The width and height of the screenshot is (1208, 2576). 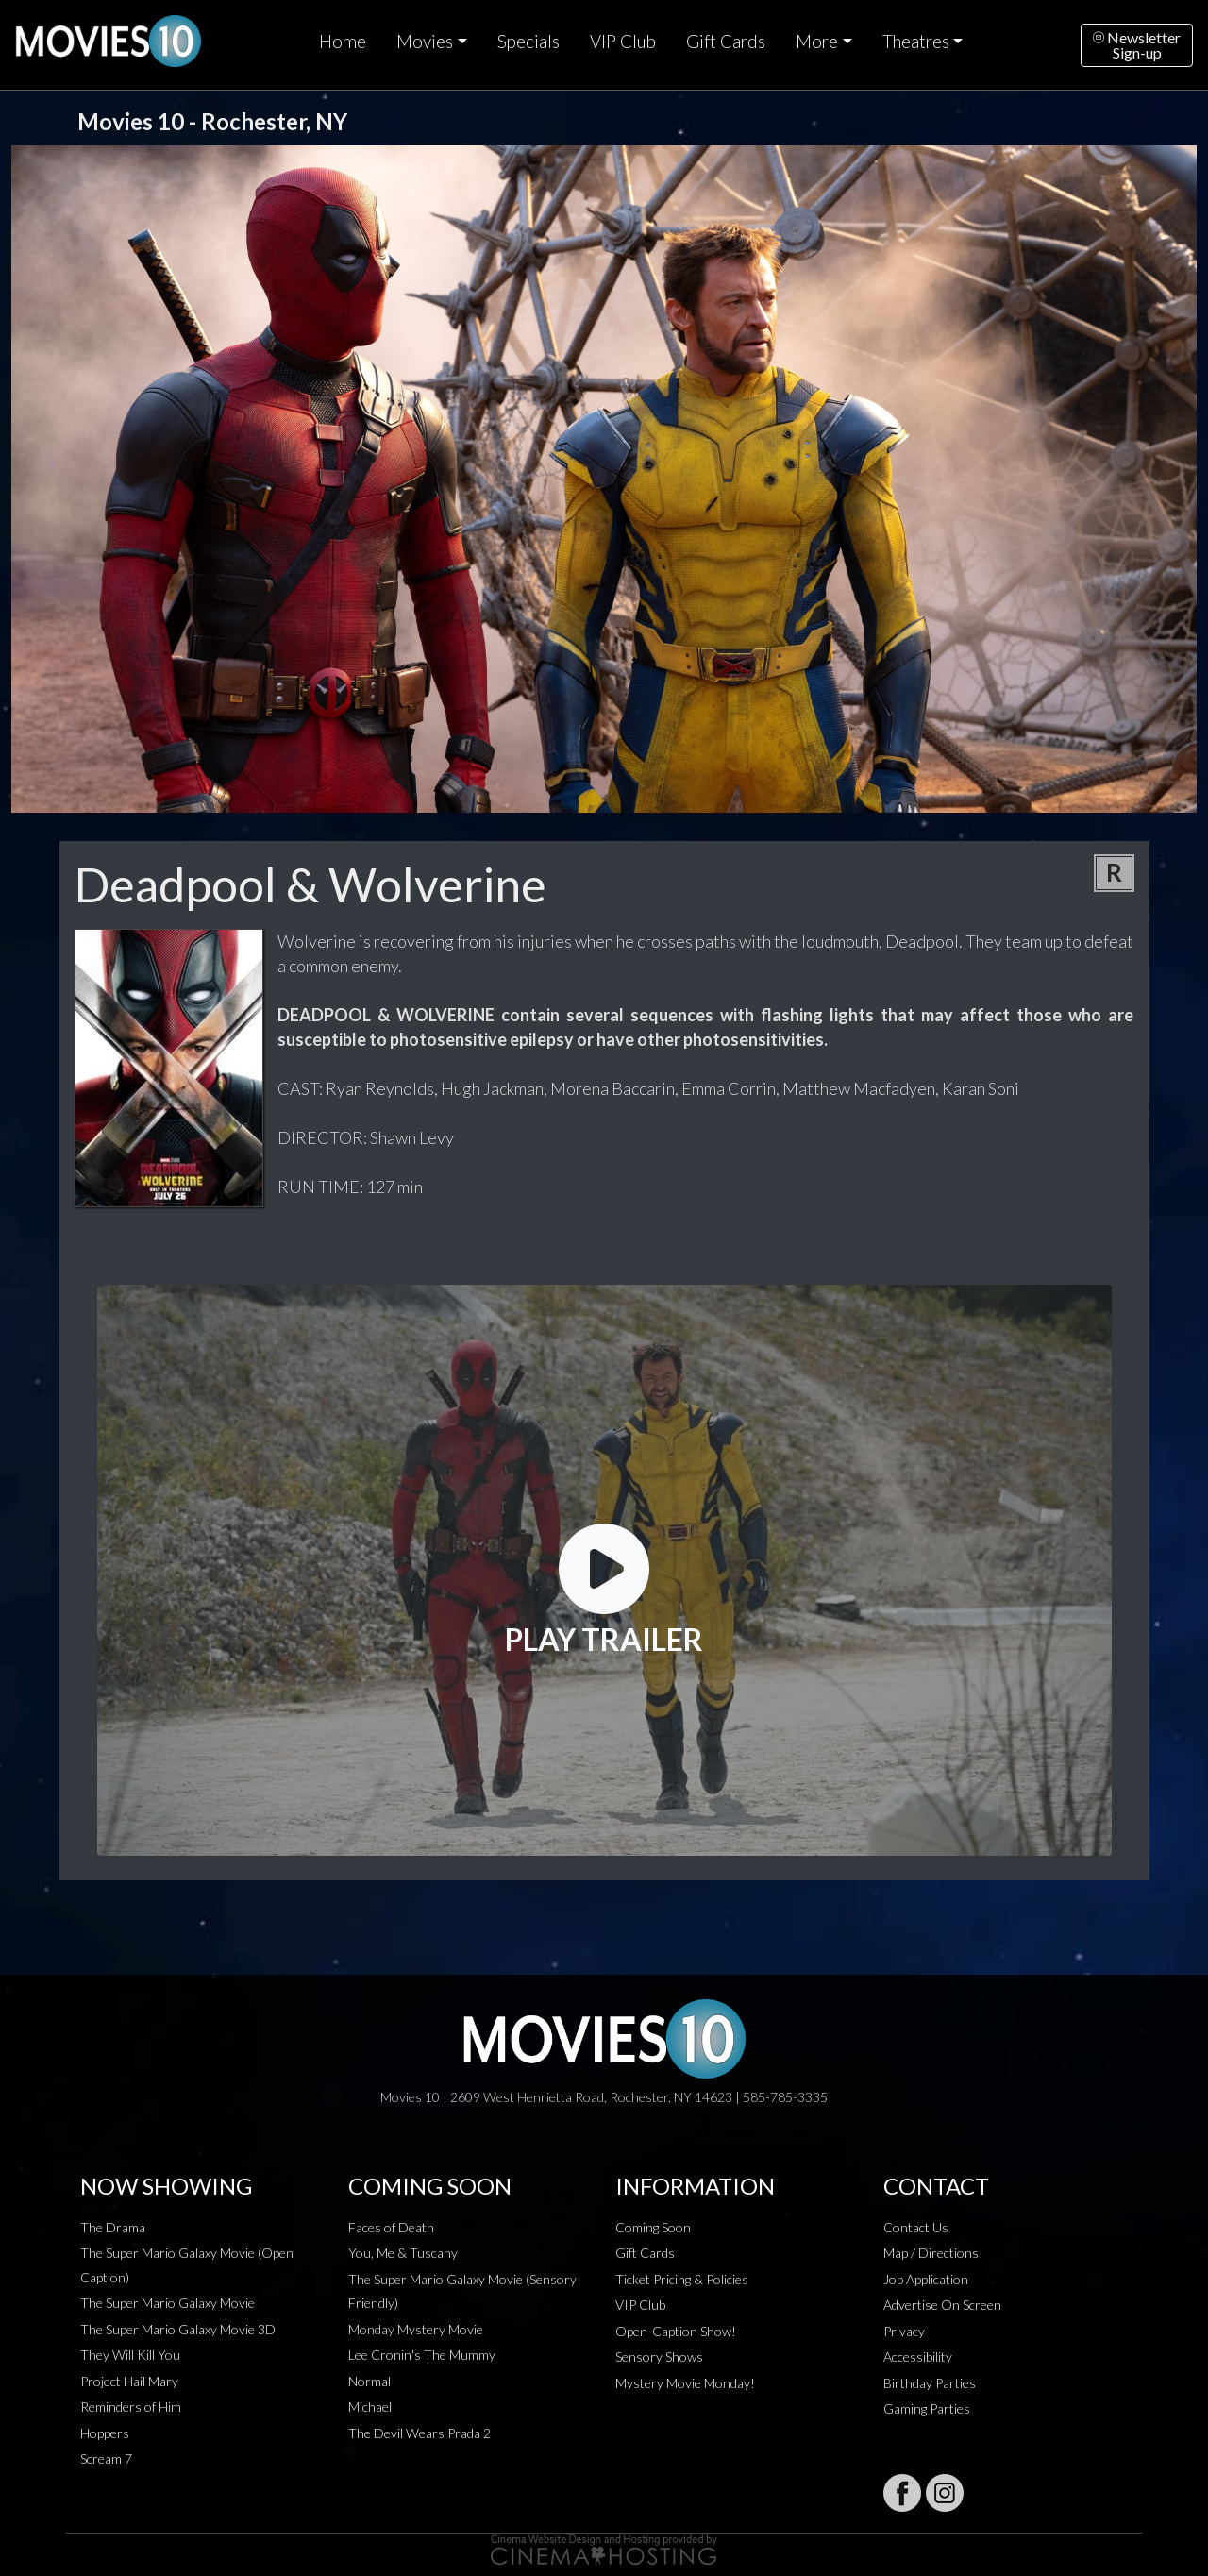 I want to click on The Super Mario Galaxy Movie, so click(x=167, y=2303).